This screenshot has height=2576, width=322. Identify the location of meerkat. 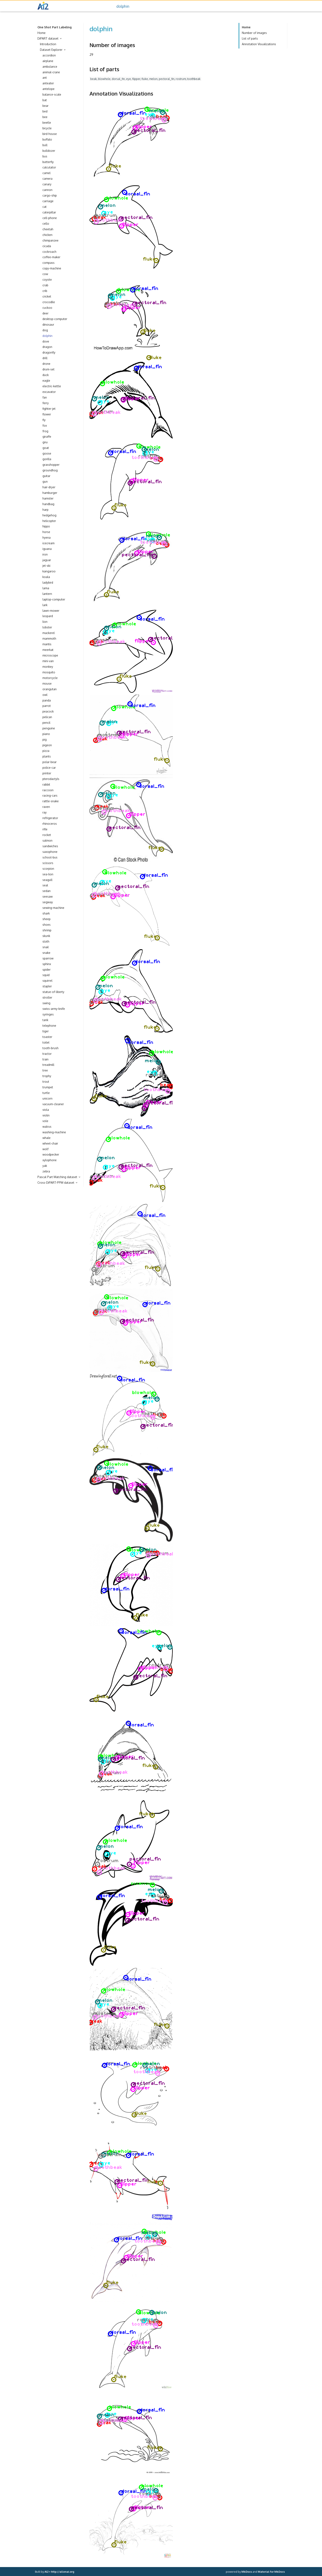
(47, 649).